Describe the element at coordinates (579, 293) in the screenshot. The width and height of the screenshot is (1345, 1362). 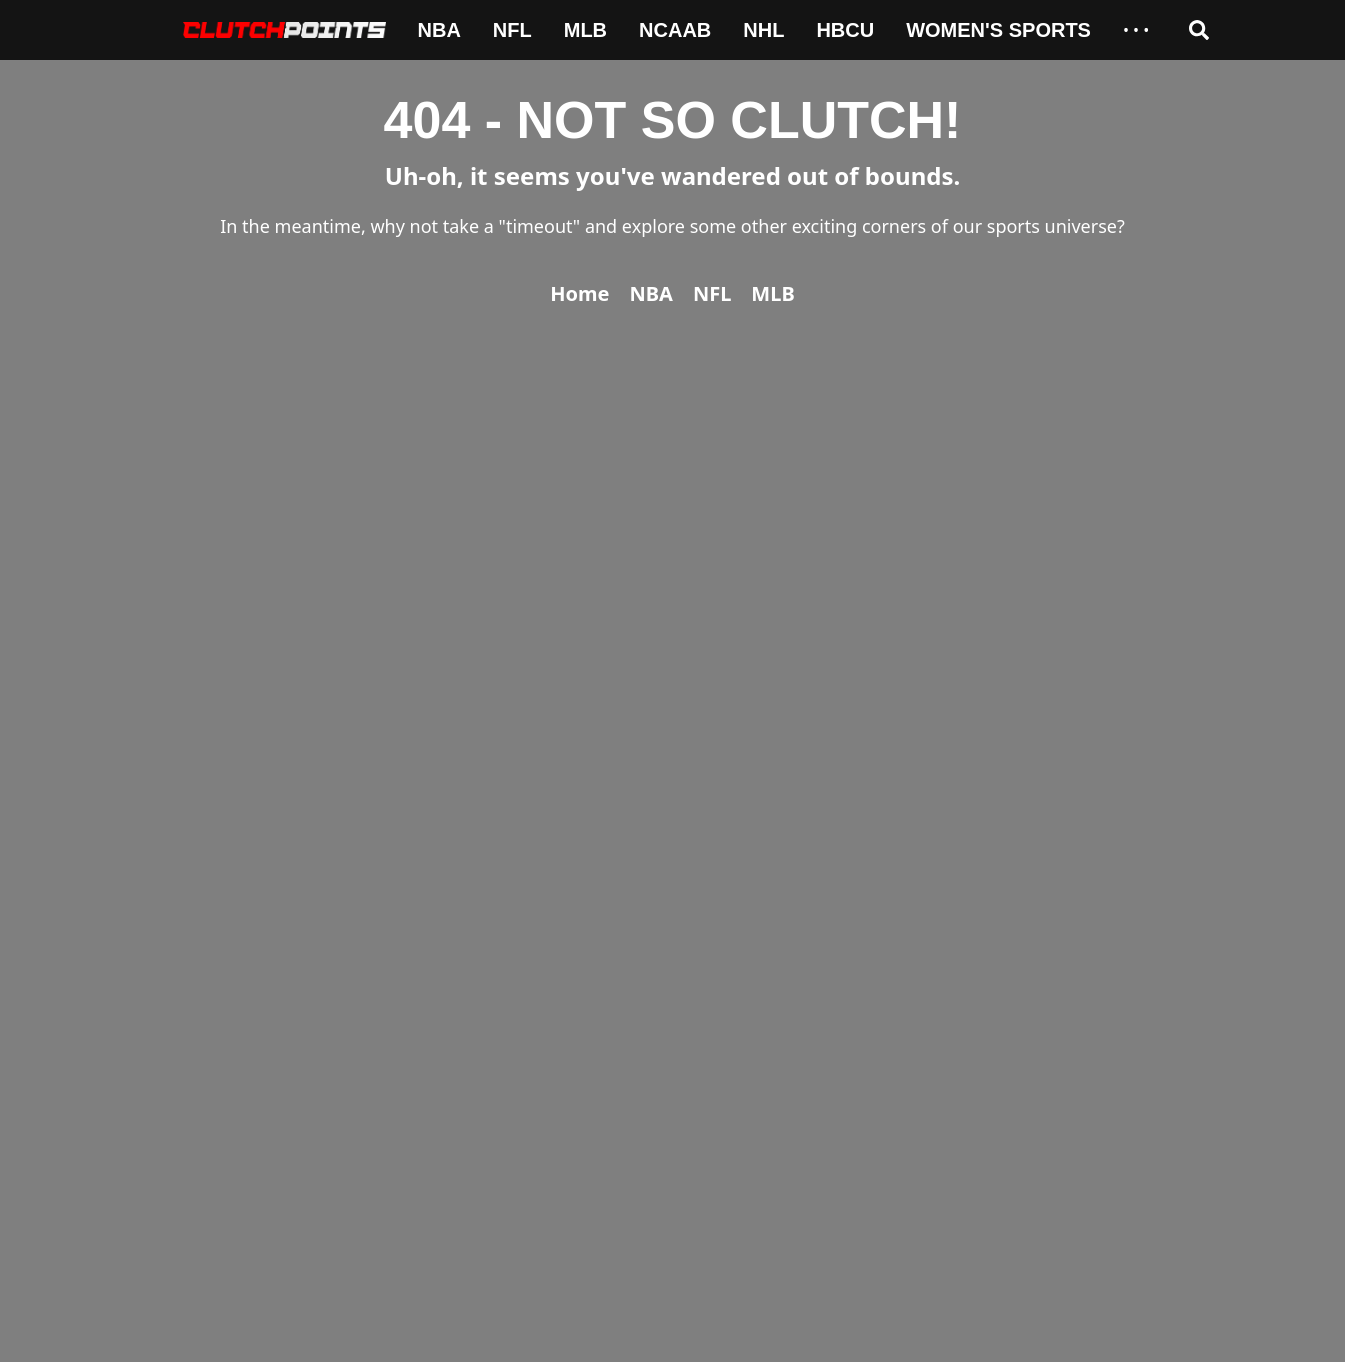
I see `Home` at that location.